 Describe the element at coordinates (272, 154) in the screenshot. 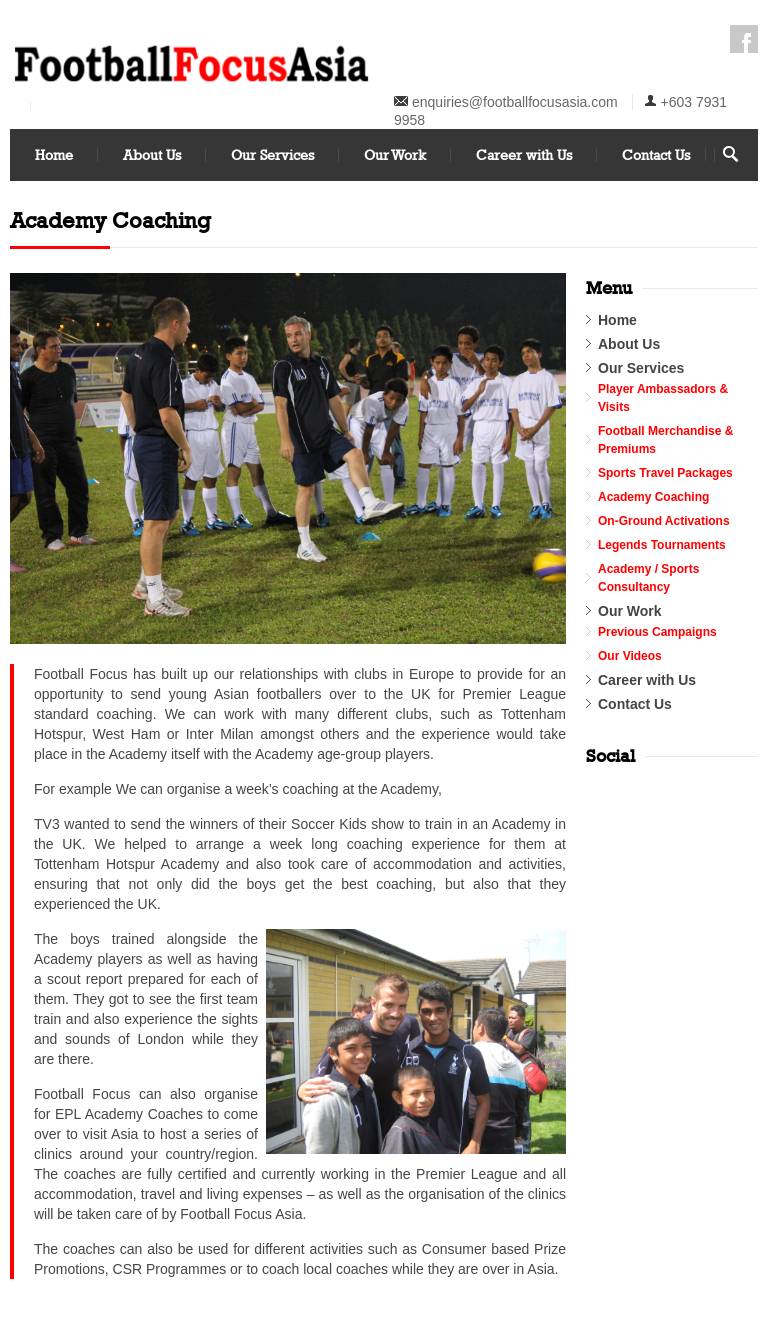

I see `Our Services` at that location.